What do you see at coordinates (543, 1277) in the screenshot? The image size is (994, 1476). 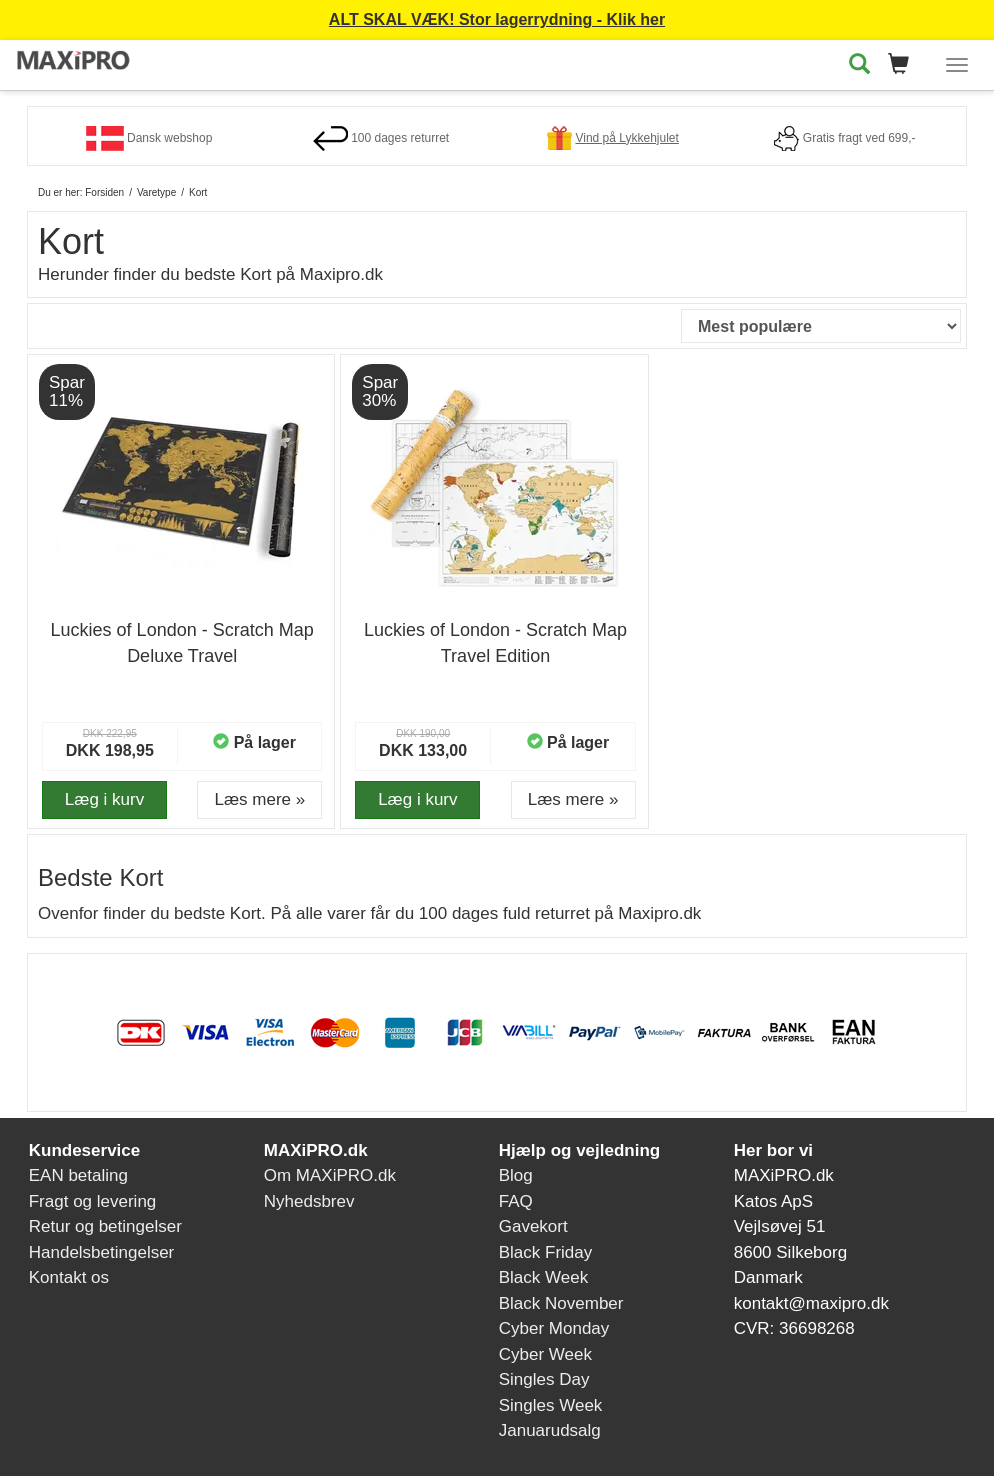 I see `Black Week` at bounding box center [543, 1277].